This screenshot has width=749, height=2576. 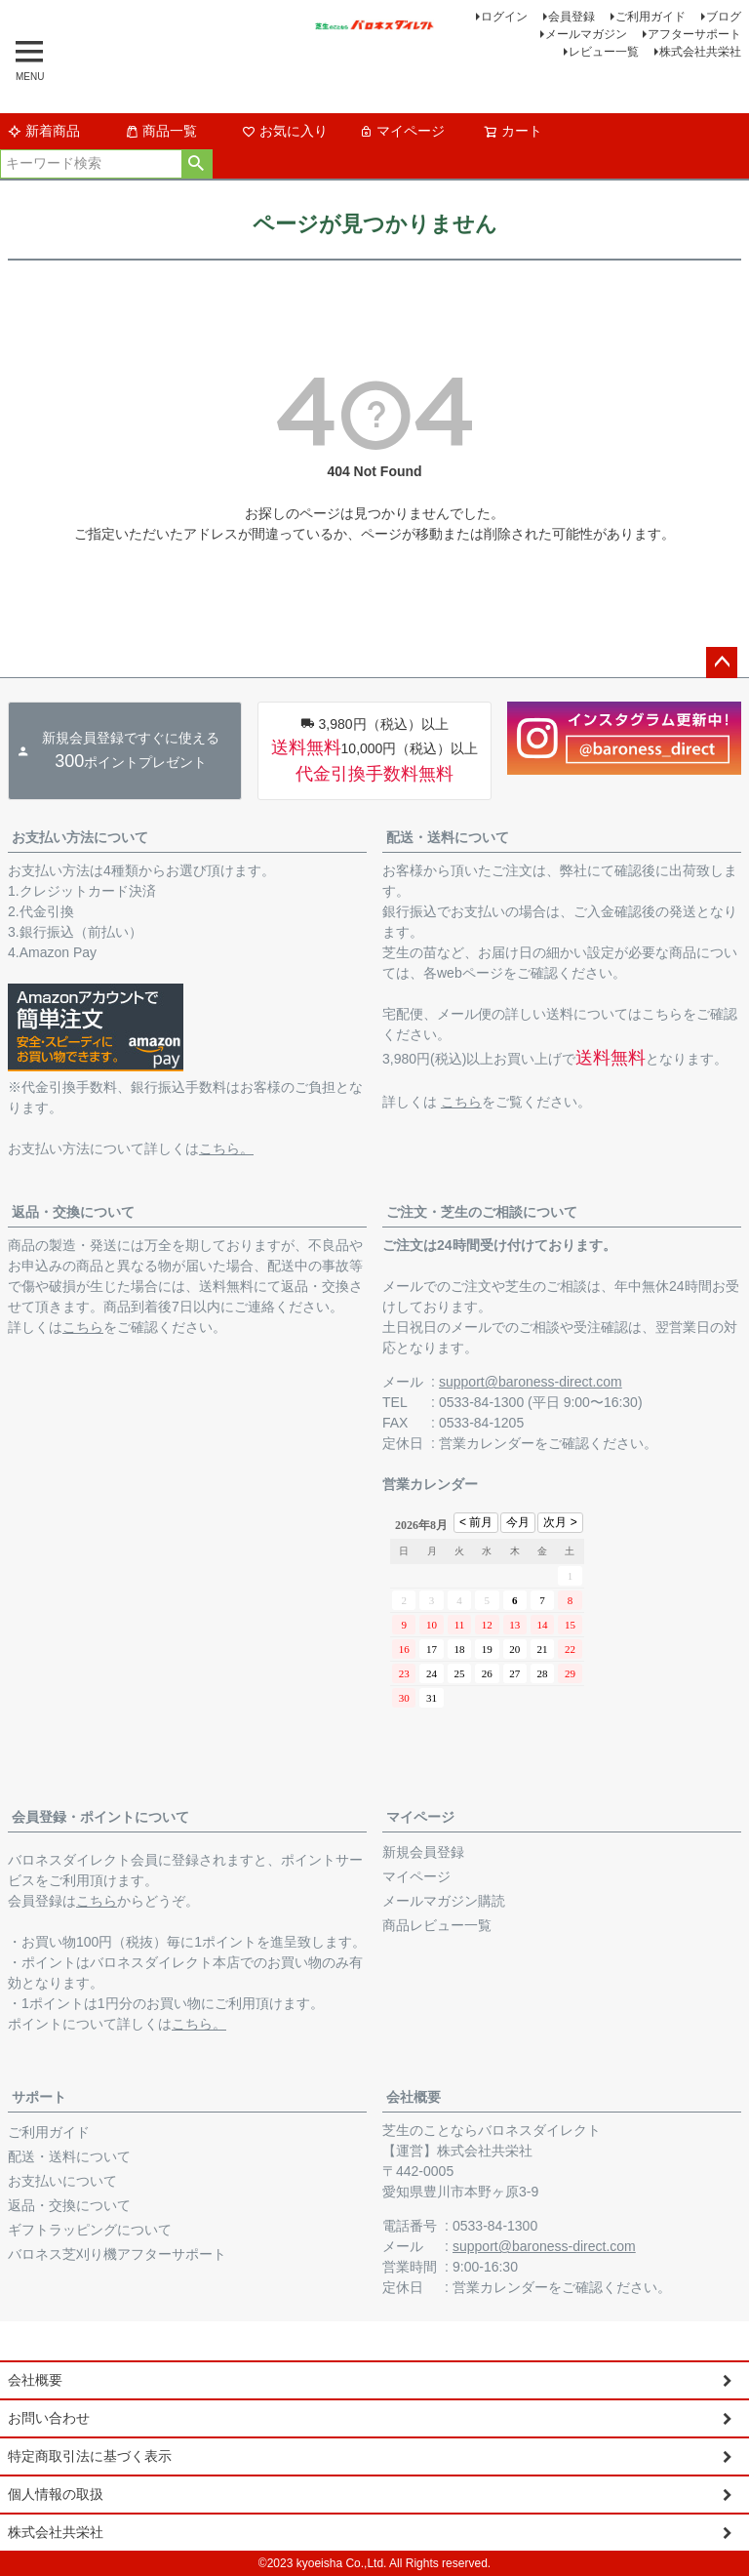 What do you see at coordinates (571, 16) in the screenshot?
I see `会員登録` at bounding box center [571, 16].